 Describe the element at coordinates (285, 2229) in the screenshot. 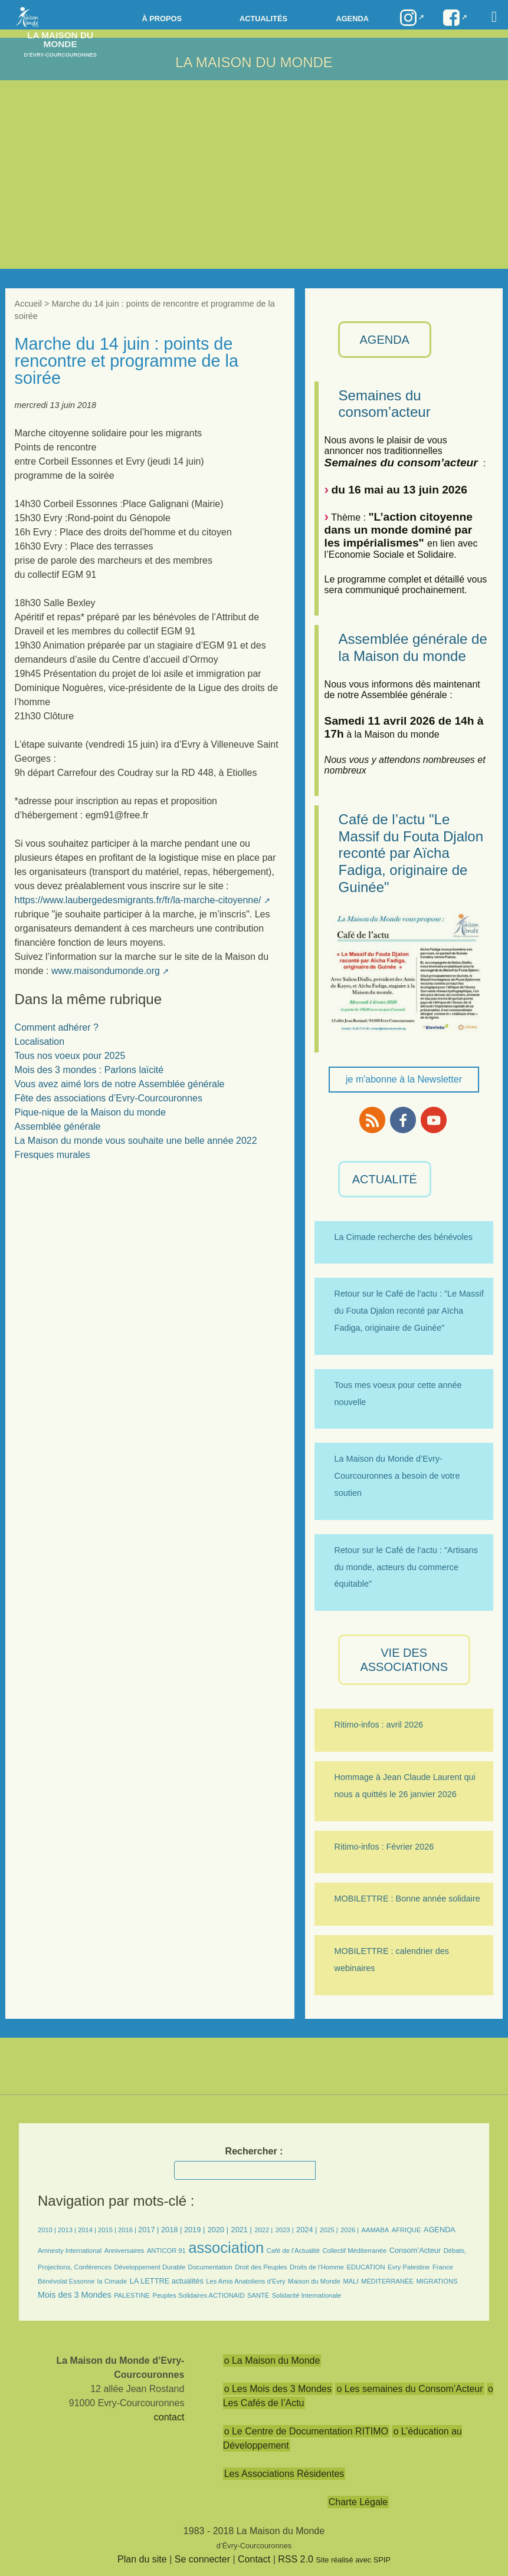

I see `2023 |` at that location.